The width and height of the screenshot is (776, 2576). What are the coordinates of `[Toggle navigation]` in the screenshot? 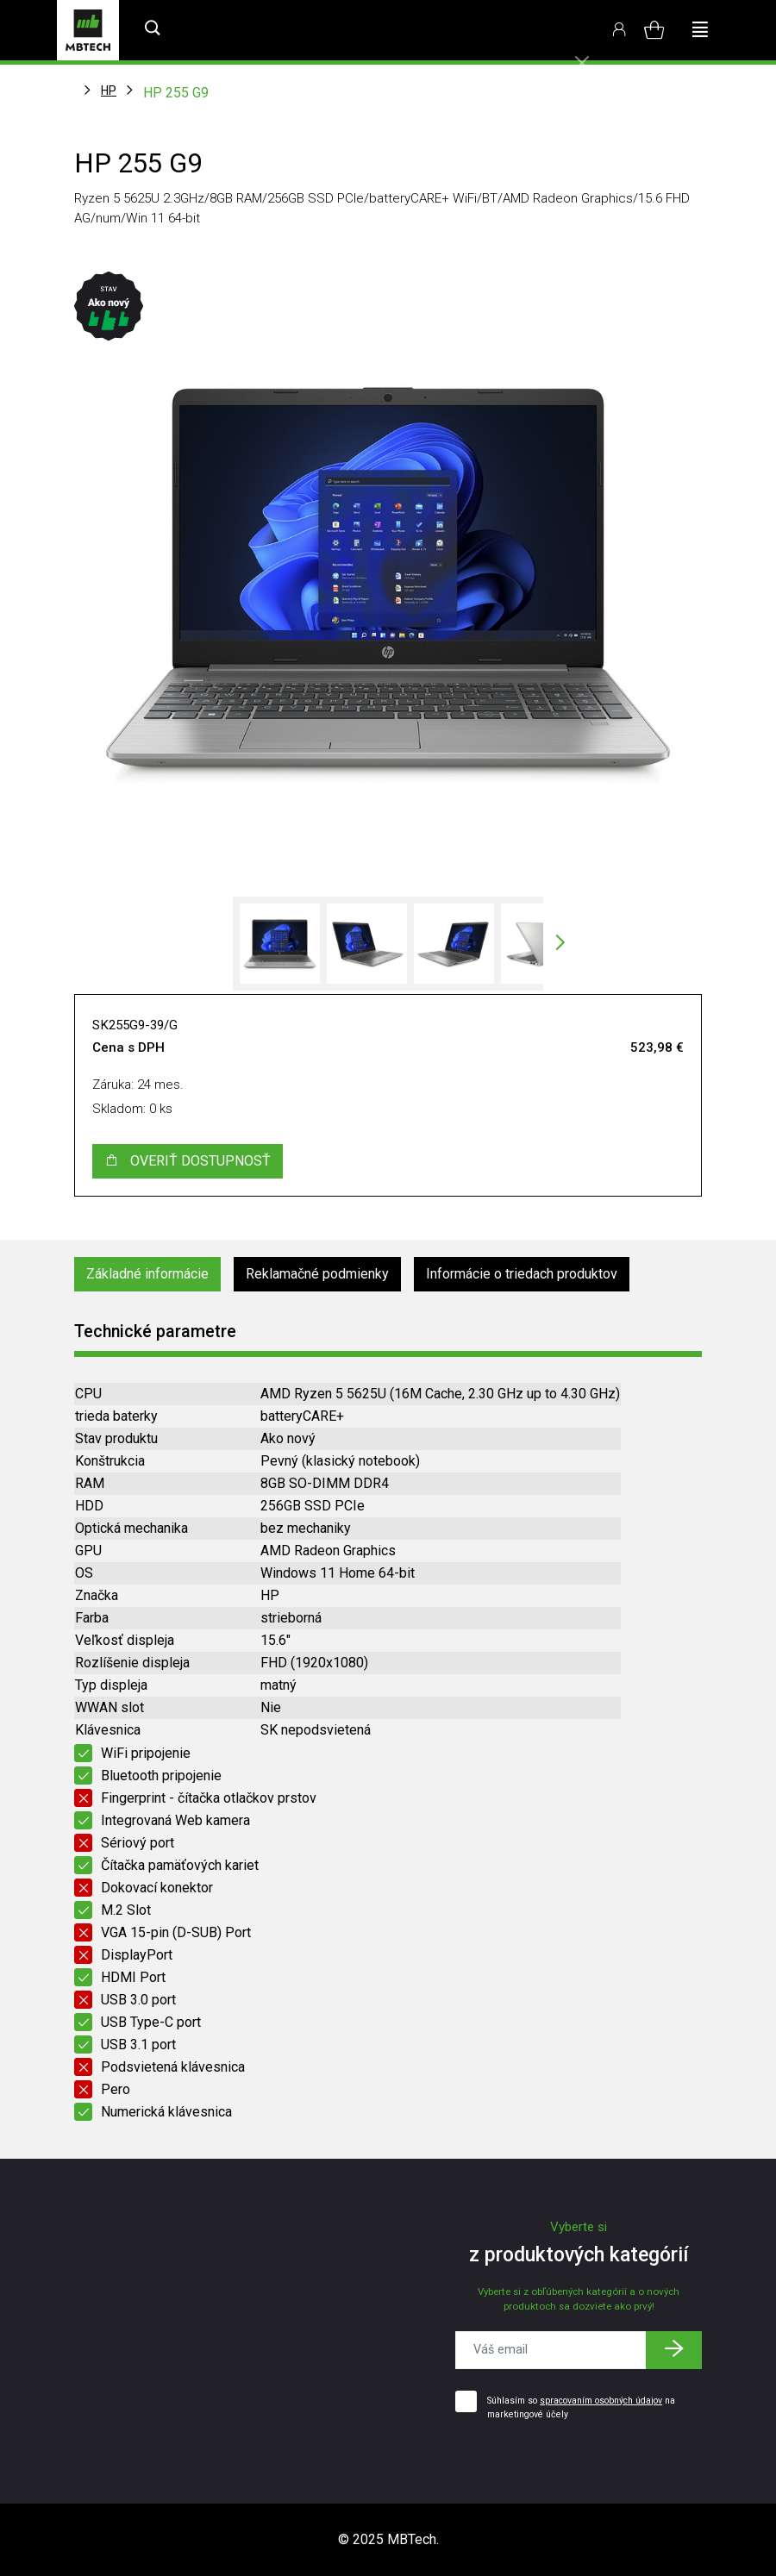 It's located at (700, 30).